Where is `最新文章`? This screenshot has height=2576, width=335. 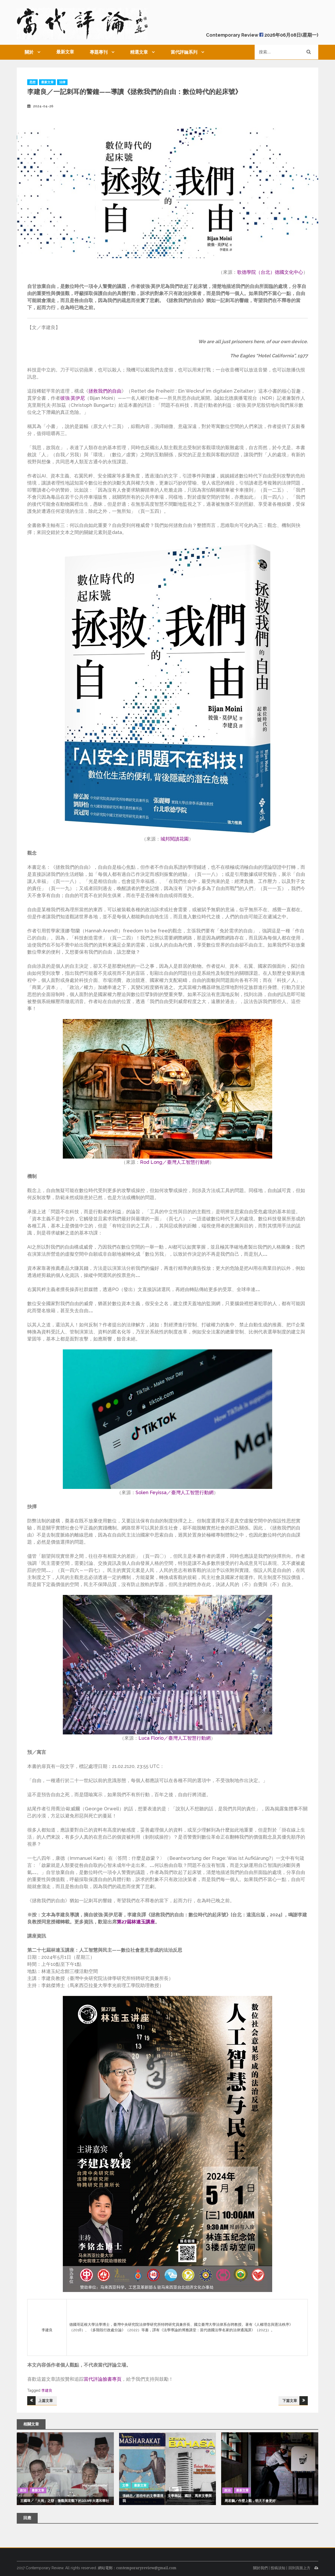 最新文章 is located at coordinates (65, 51).